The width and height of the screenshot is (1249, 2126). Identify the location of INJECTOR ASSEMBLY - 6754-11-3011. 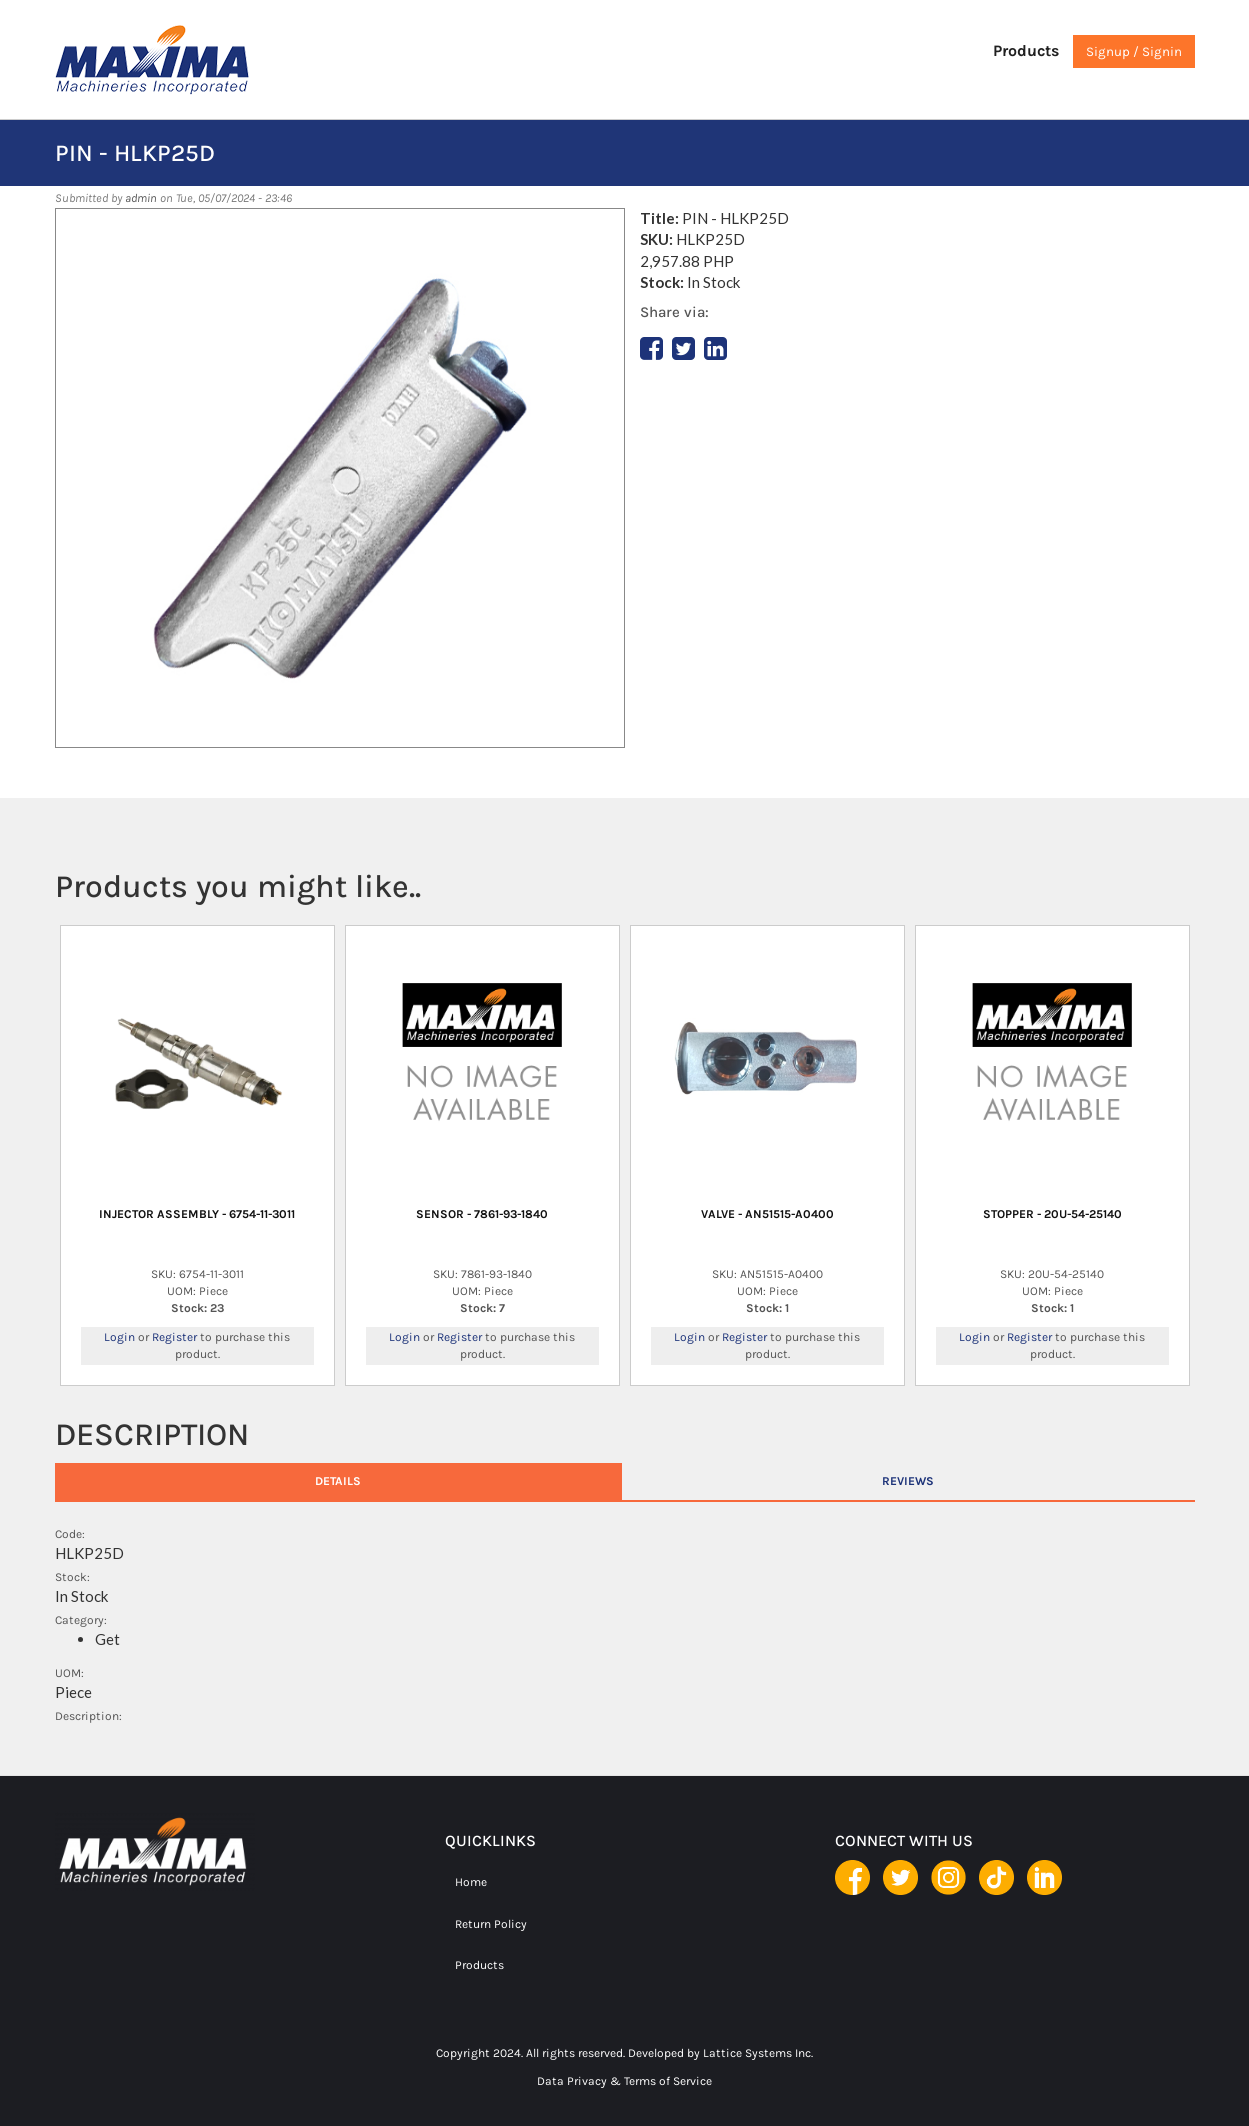
(197, 1214).